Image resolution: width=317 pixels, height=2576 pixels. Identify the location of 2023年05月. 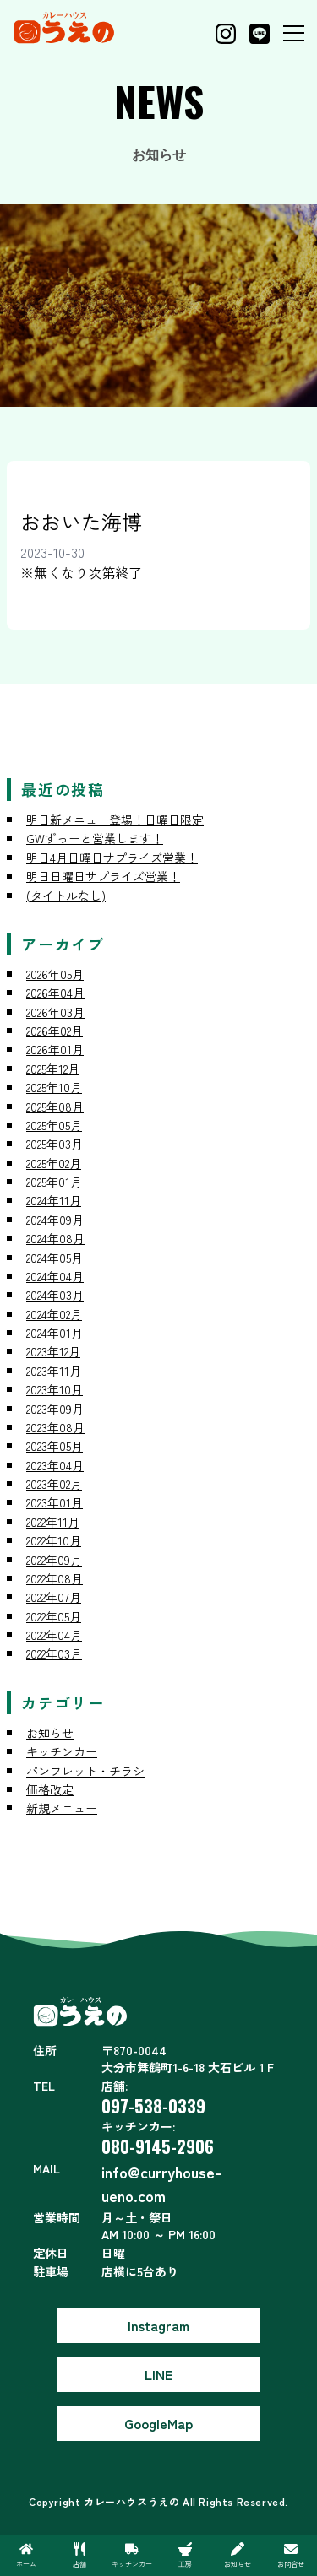
(54, 1445).